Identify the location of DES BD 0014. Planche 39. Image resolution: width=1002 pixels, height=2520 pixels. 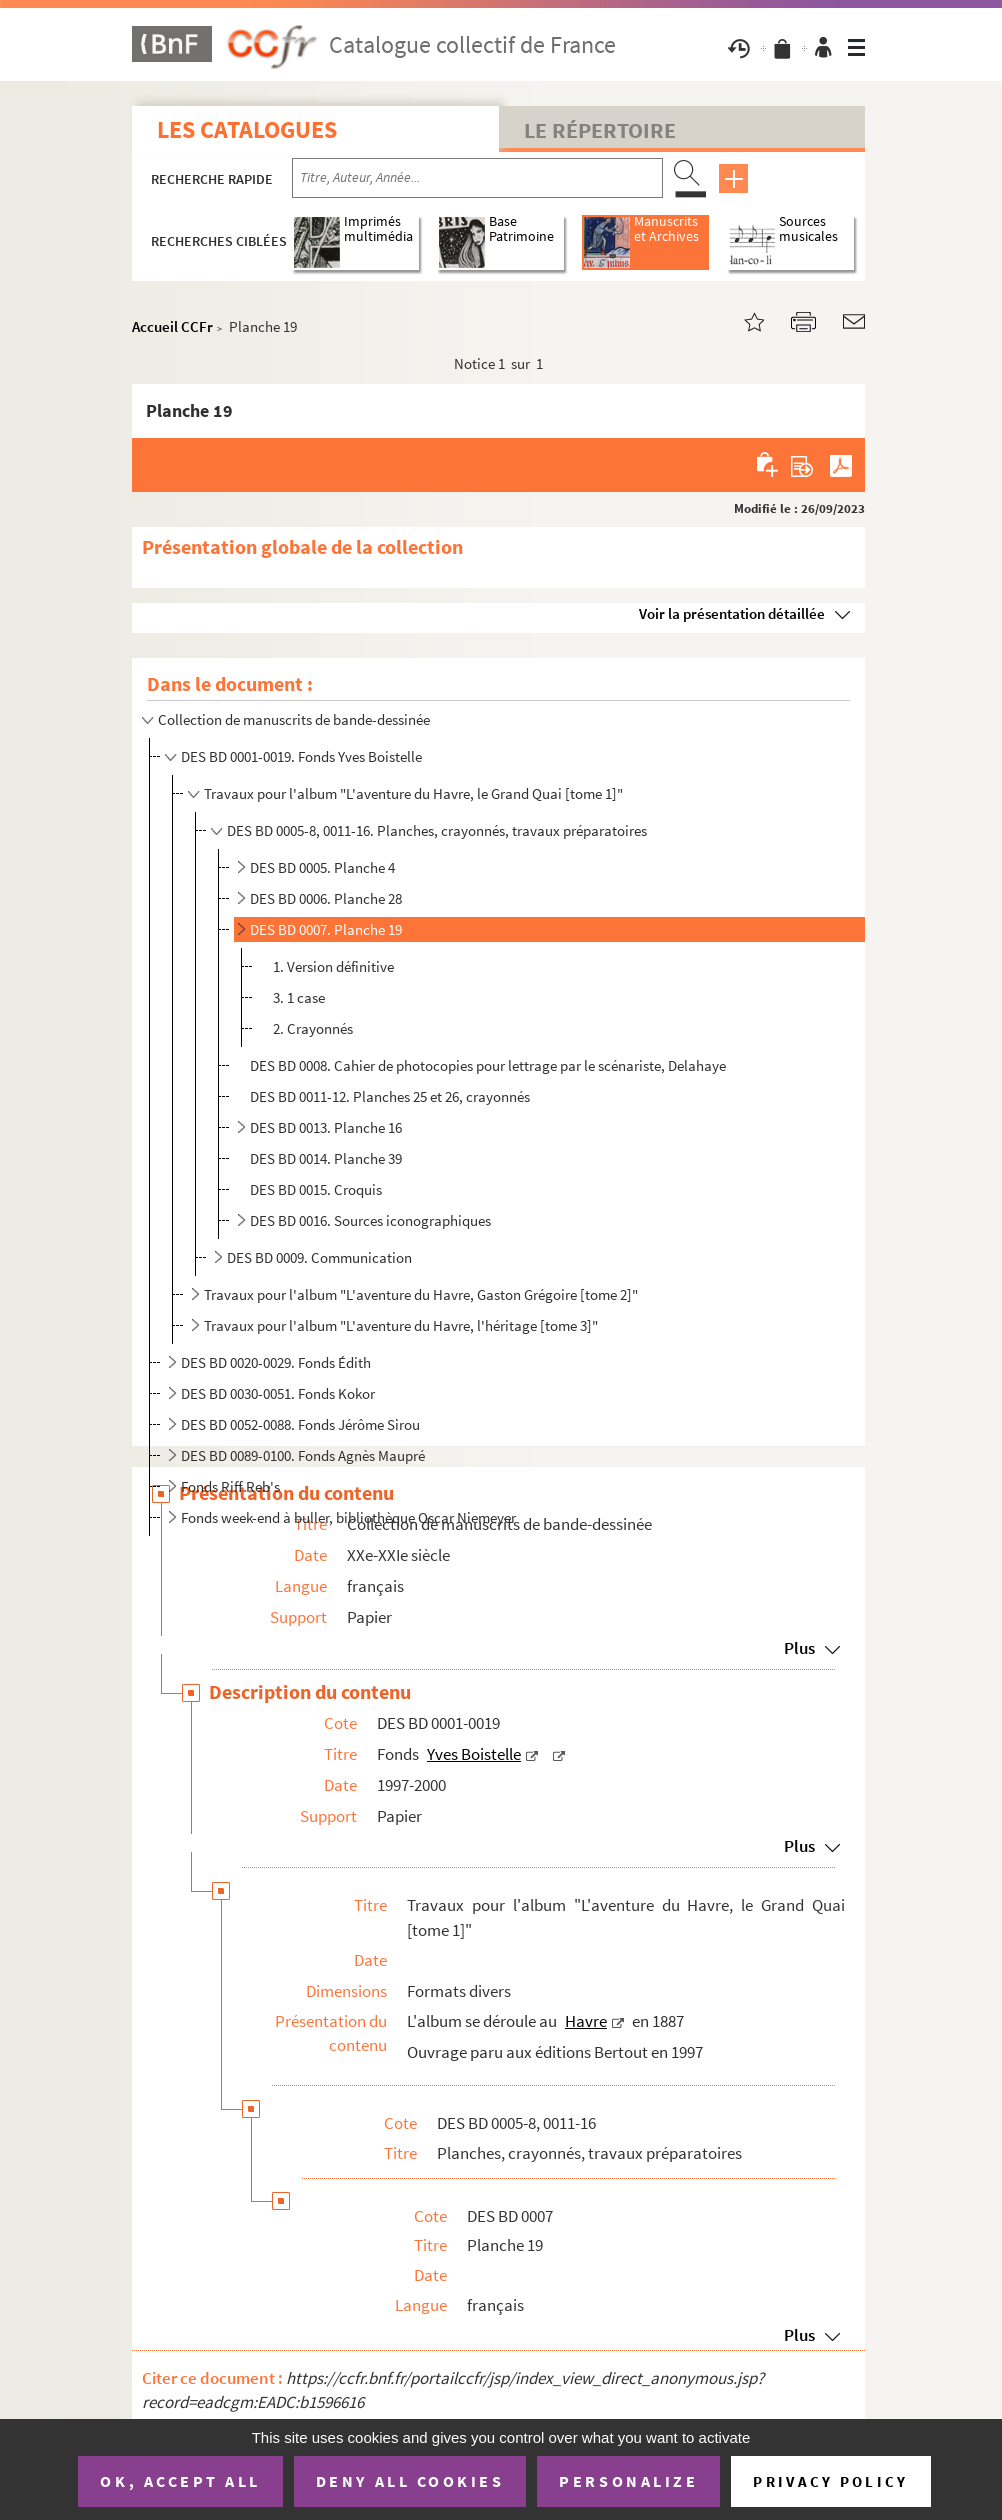
(326, 1158).